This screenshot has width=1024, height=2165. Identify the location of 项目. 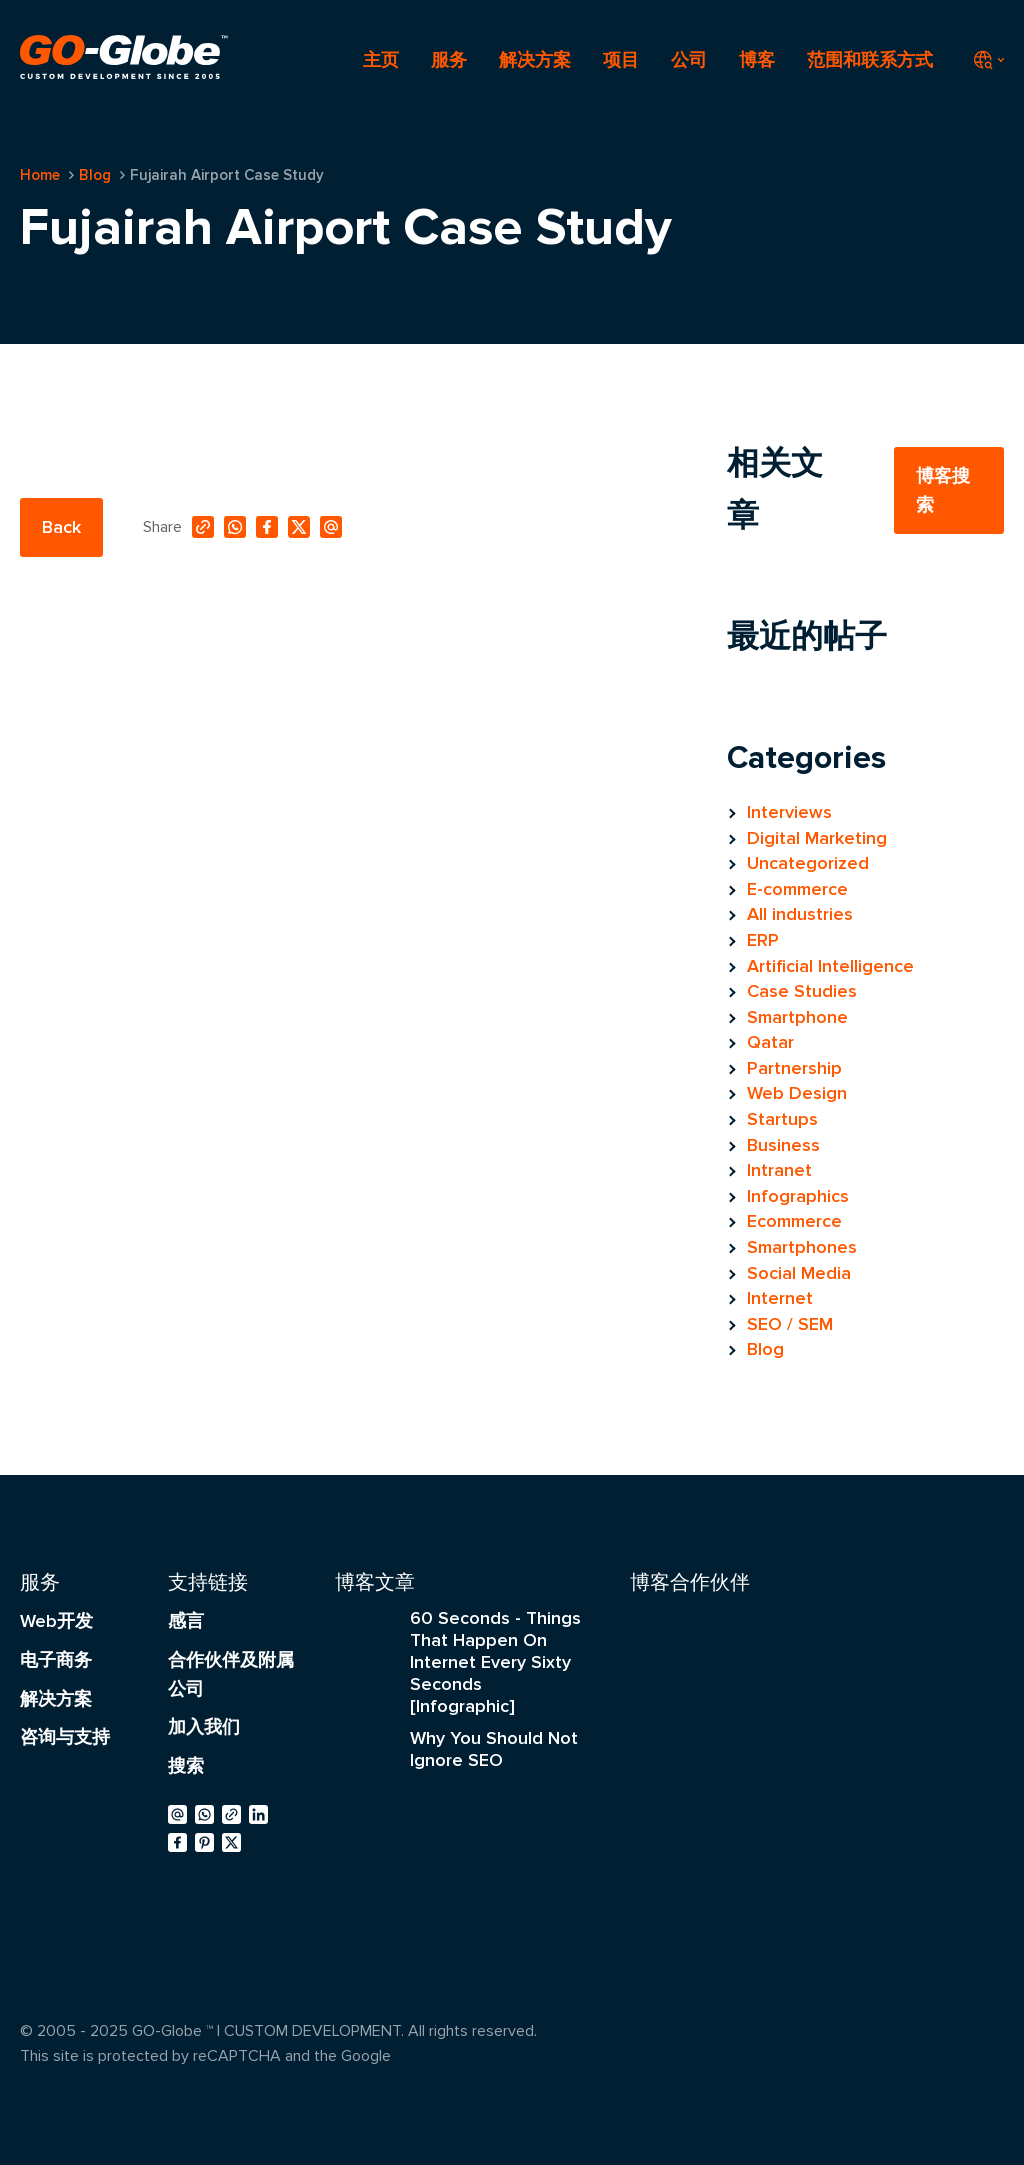
(621, 60).